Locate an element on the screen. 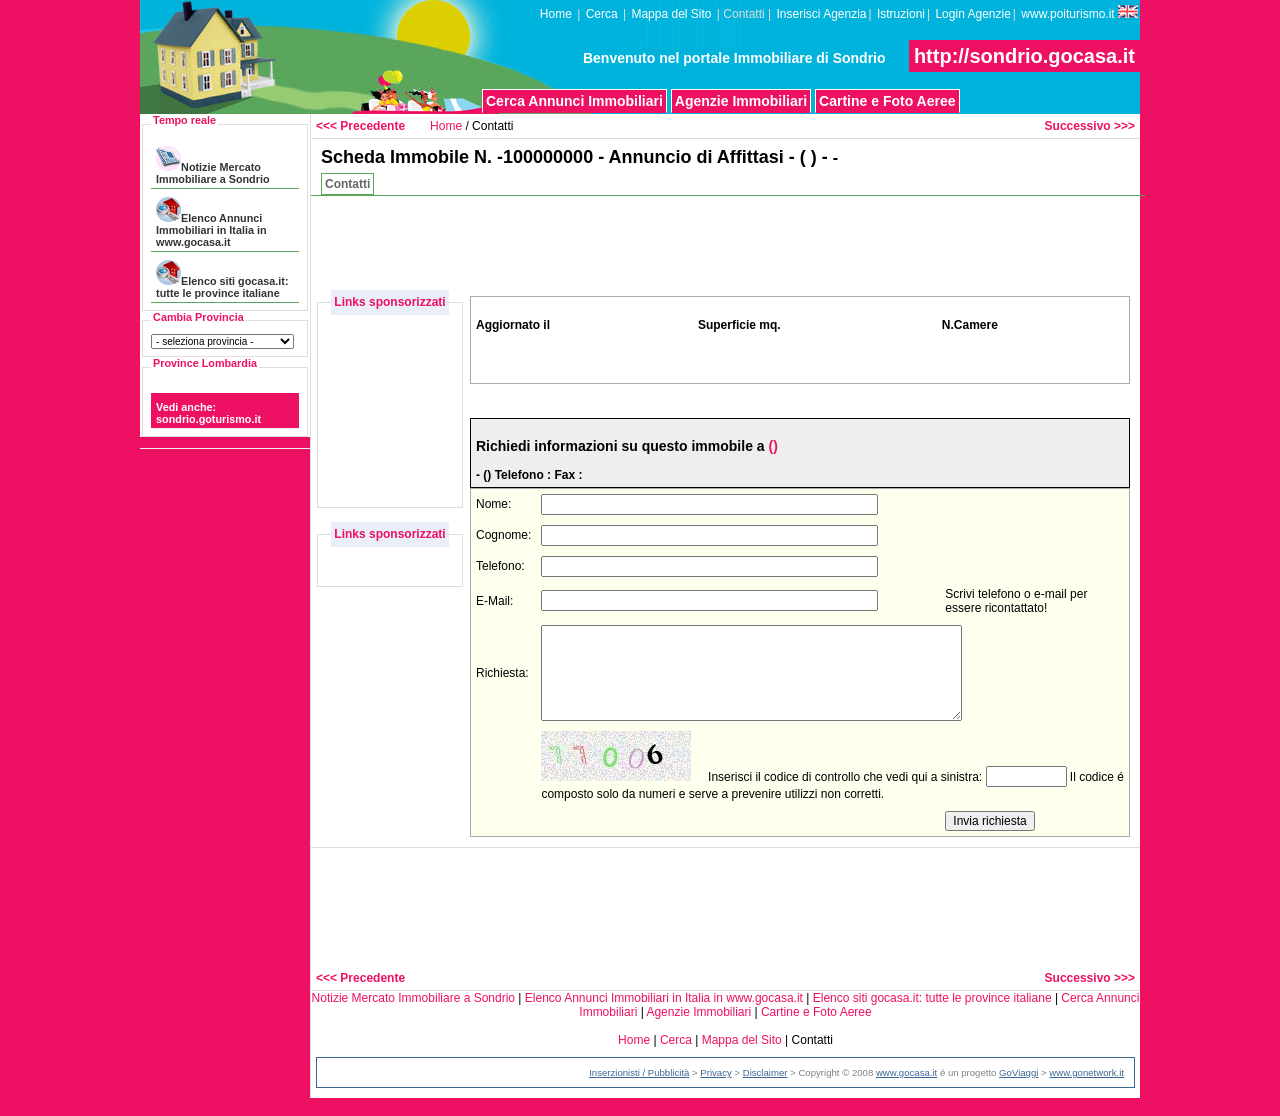 Image resolution: width=1280 pixels, height=1116 pixels. www.gocasa.it is located at coordinates (906, 1090).